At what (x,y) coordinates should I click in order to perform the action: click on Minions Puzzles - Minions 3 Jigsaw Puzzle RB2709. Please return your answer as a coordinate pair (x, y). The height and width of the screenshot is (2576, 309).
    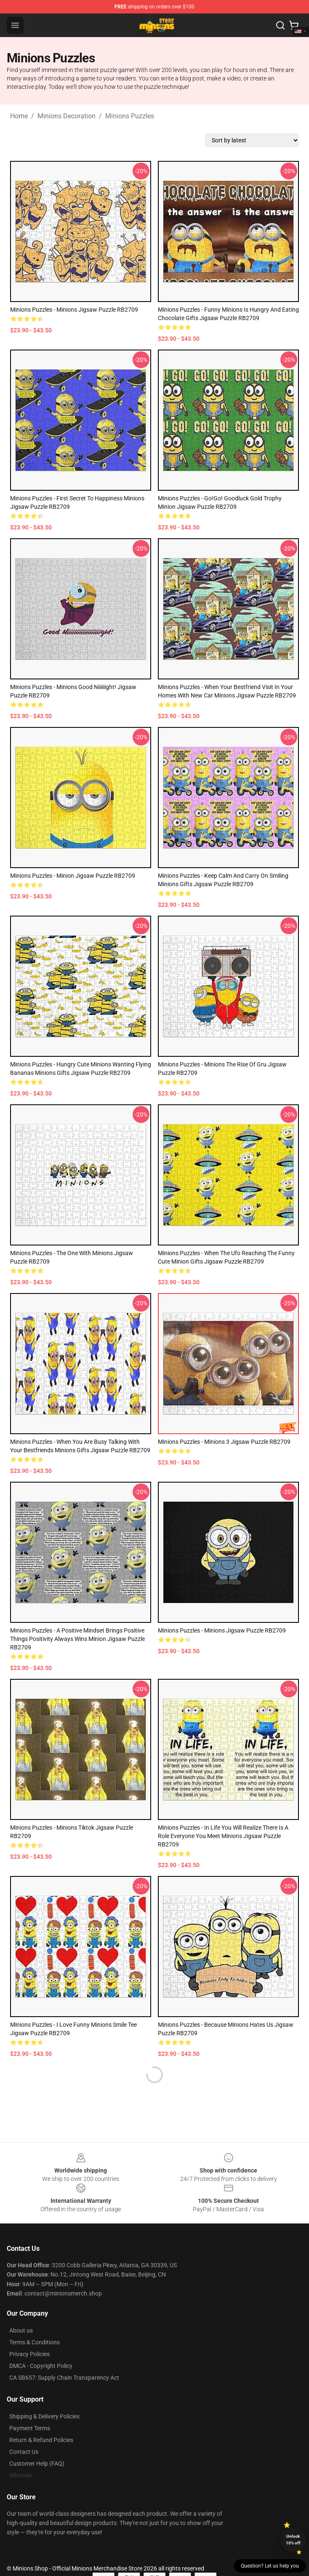
    Looking at the image, I should click on (224, 1441).